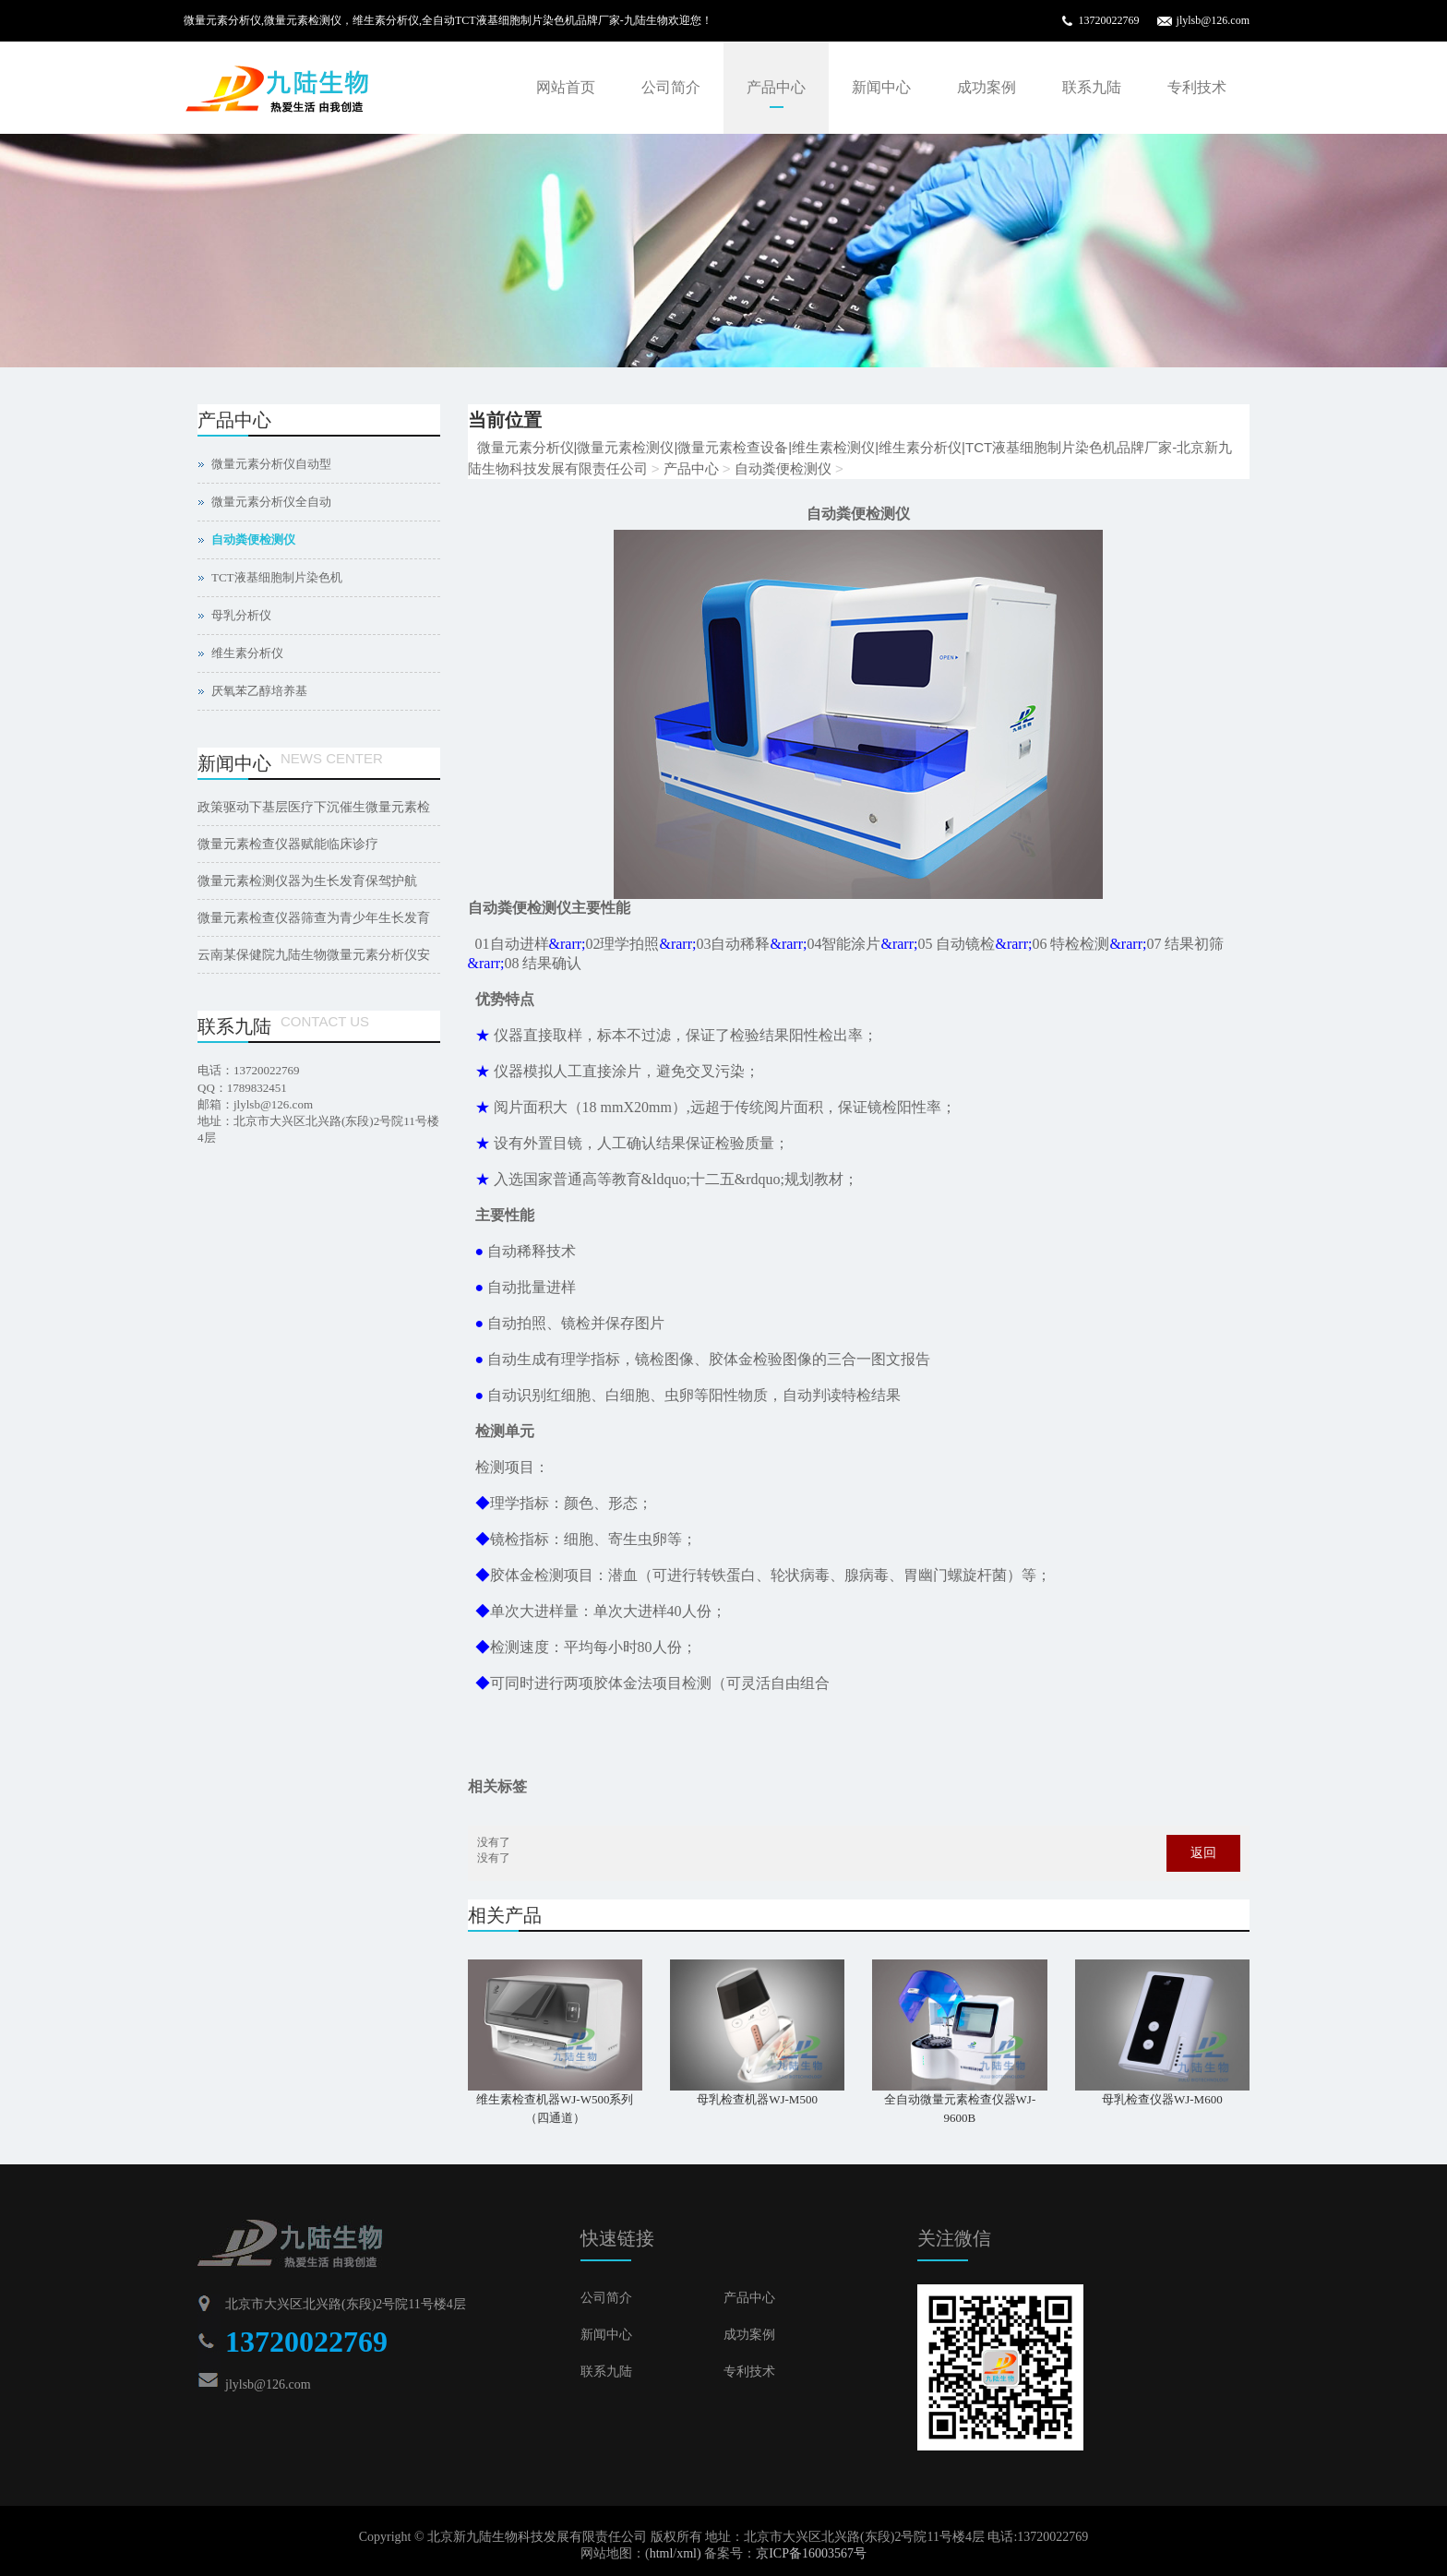 Image resolution: width=1447 pixels, height=2576 pixels. What do you see at coordinates (776, 87) in the screenshot?
I see `产品中心` at bounding box center [776, 87].